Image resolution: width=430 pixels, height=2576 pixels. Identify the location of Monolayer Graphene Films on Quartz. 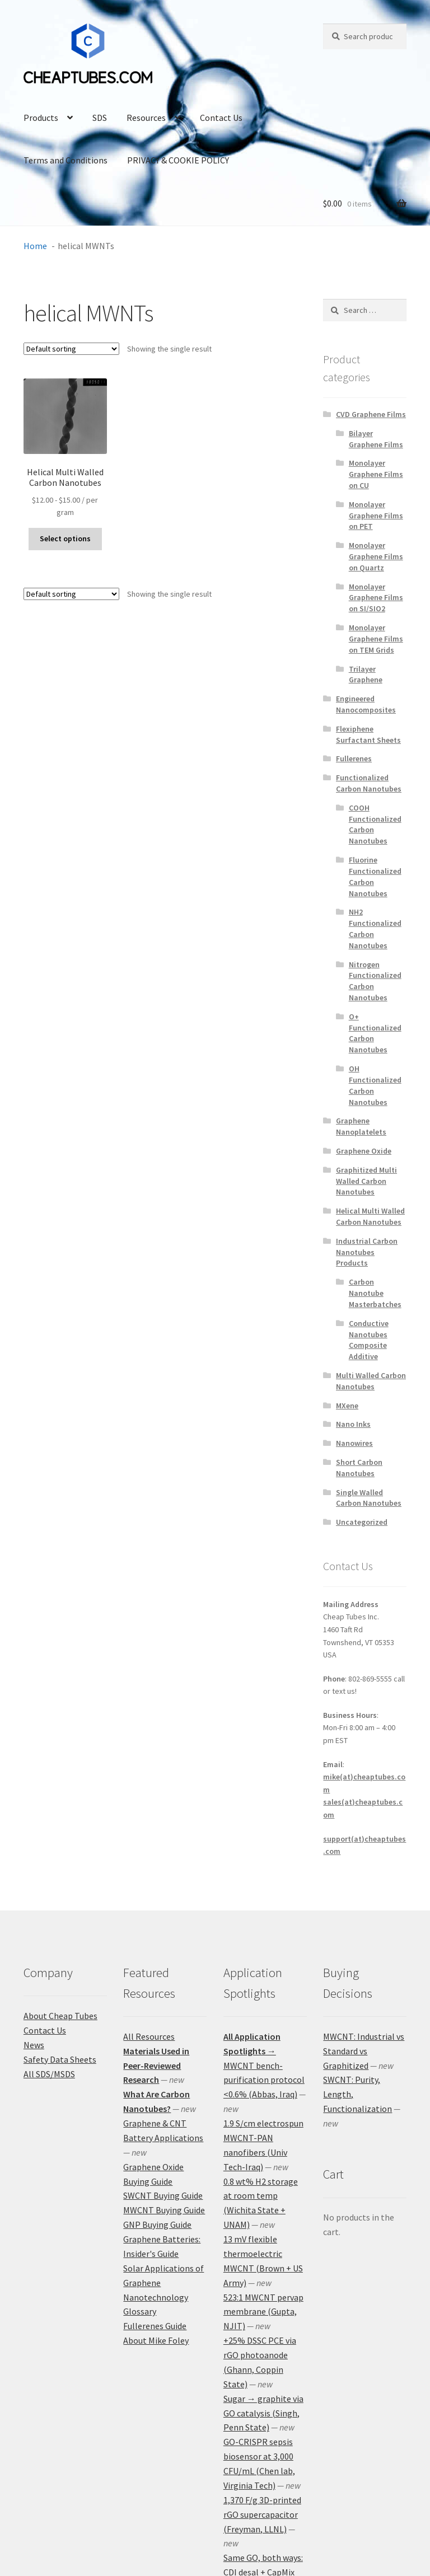
(376, 556).